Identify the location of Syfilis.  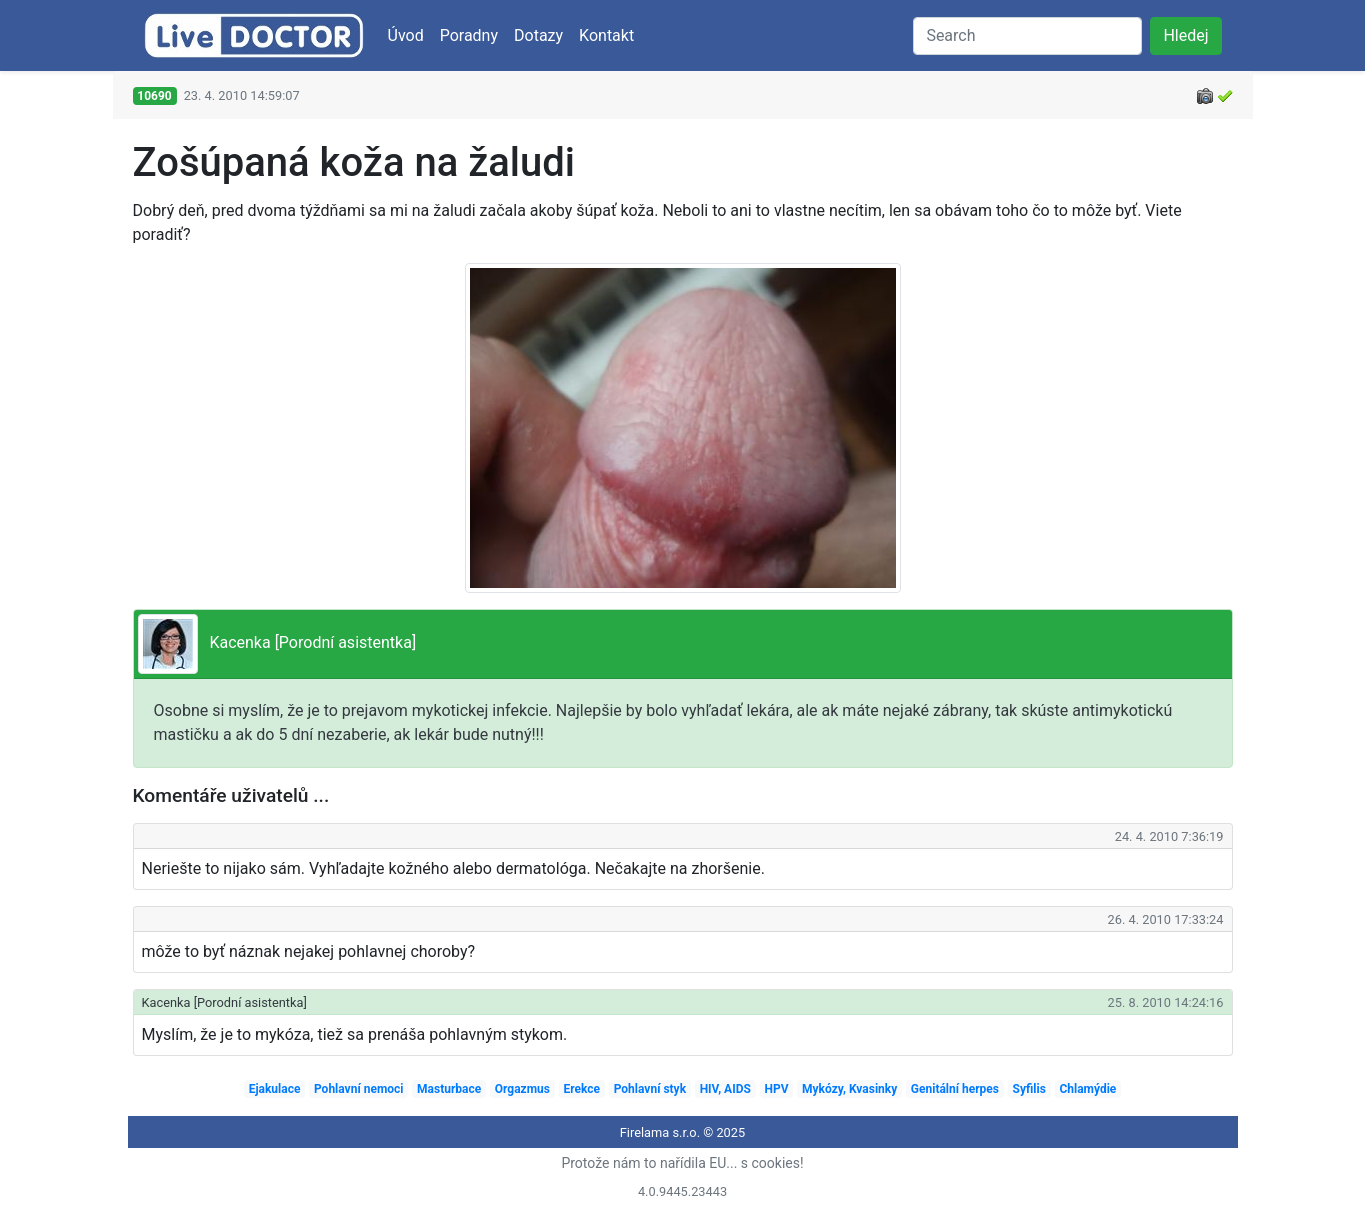
(1029, 1089).